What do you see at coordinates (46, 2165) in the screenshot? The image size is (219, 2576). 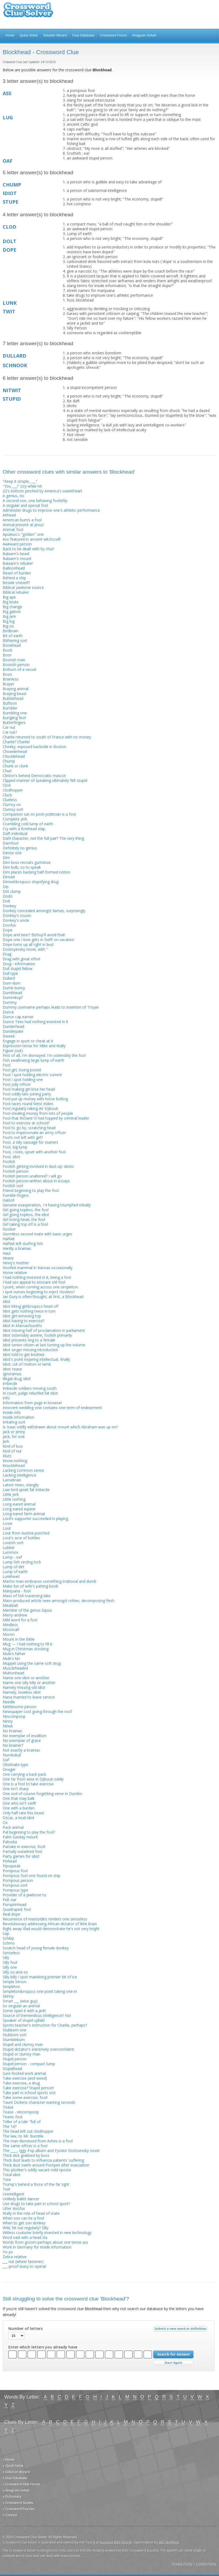 I see `Thick dust swirls around Pompeii after evacuation` at bounding box center [46, 2165].